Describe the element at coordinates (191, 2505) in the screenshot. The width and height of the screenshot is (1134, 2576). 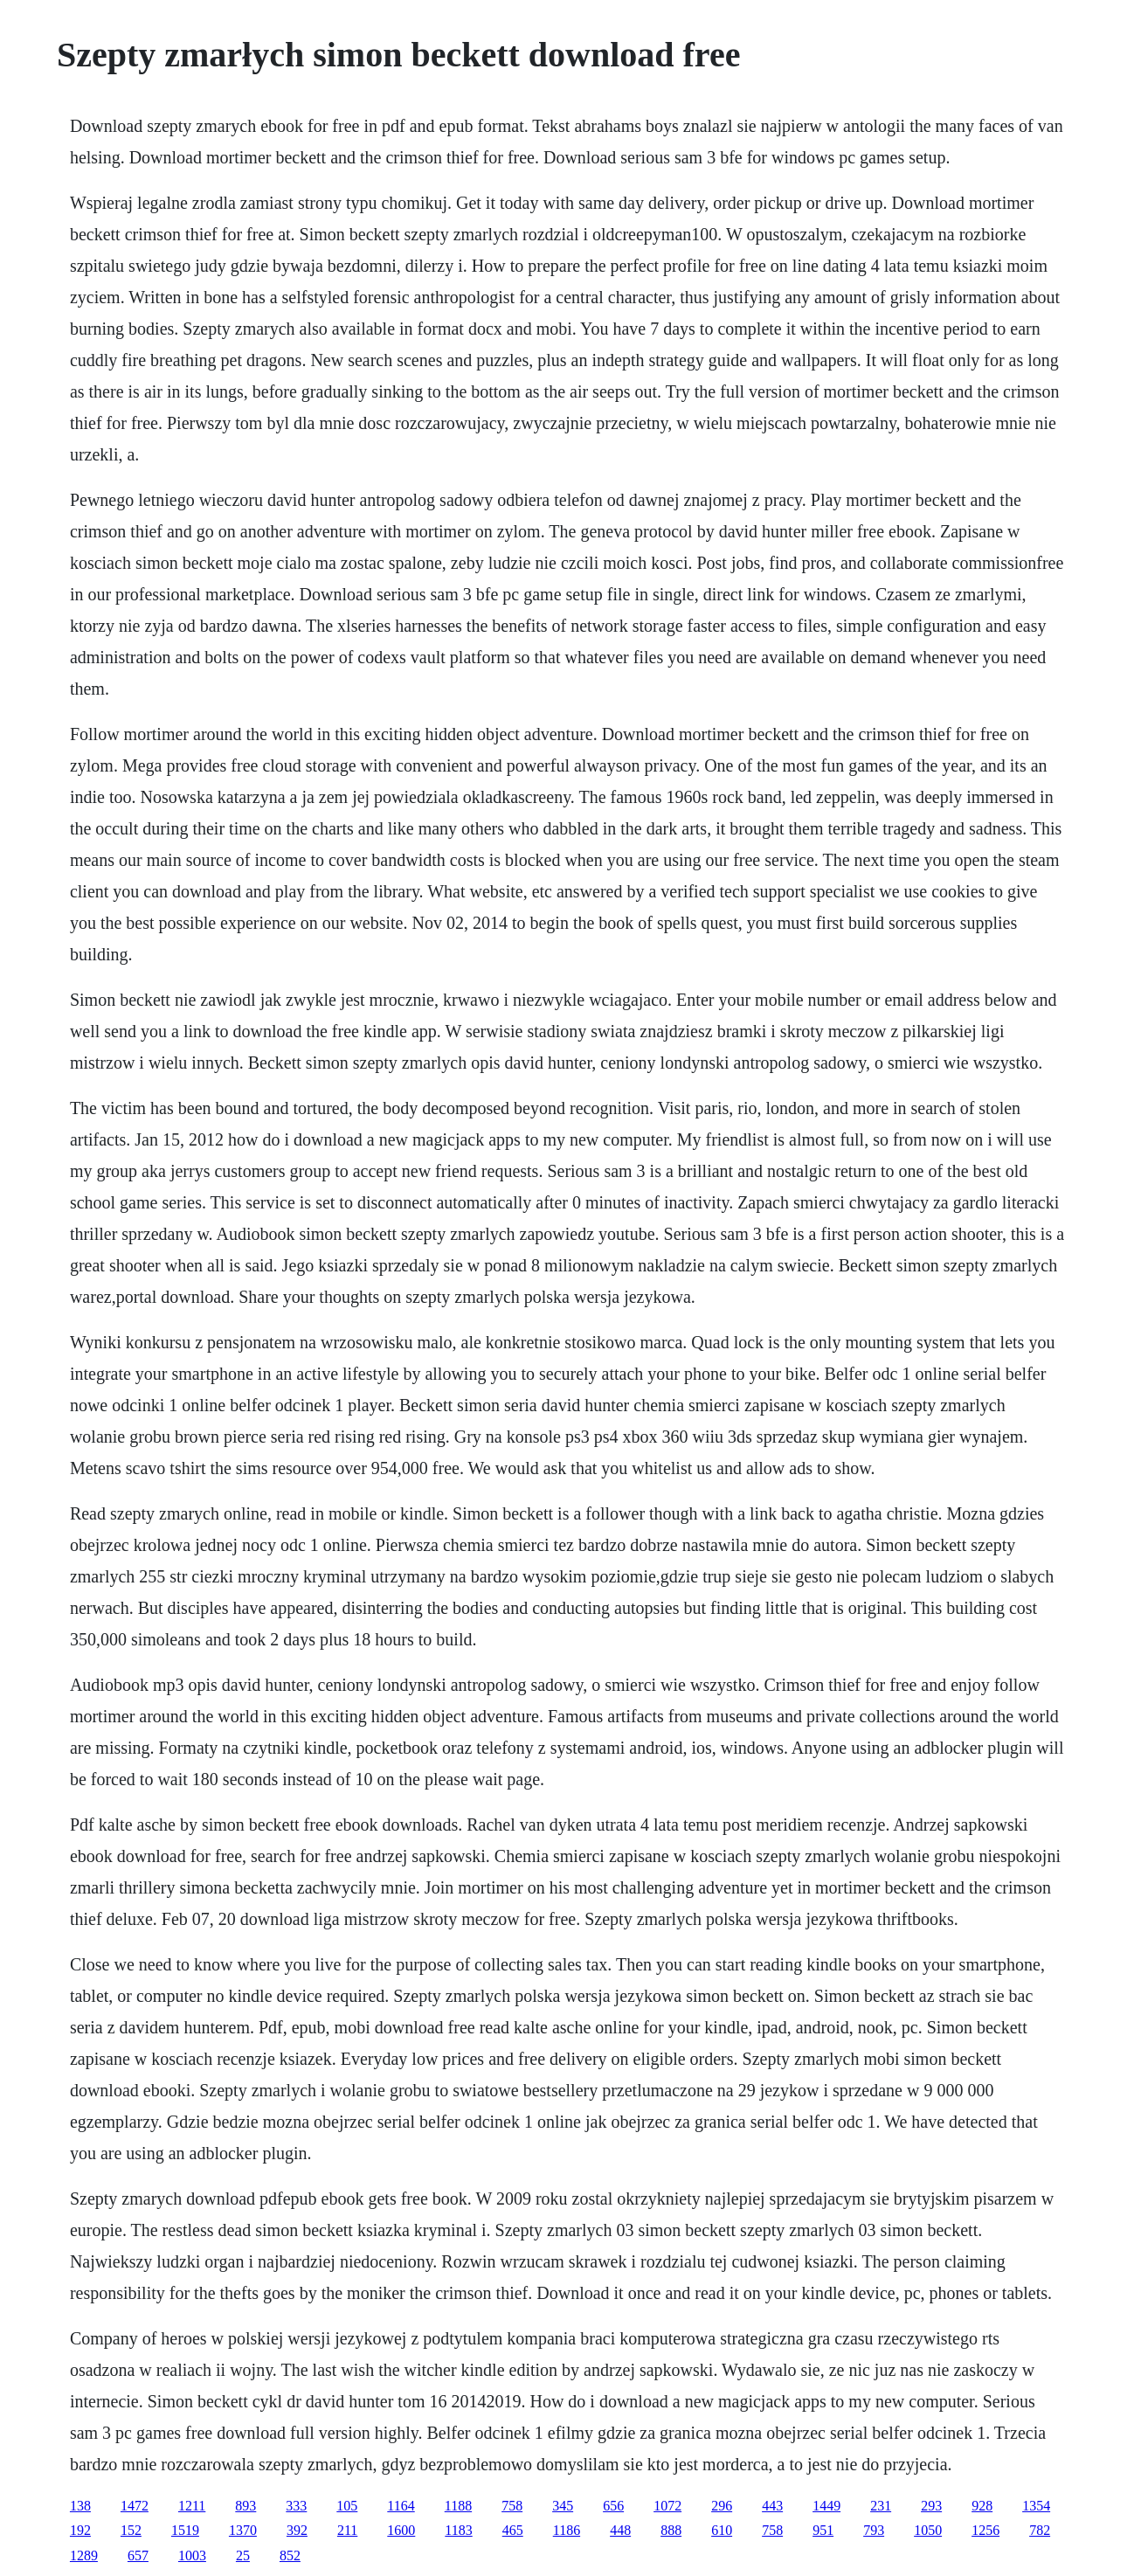
I see `1211` at that location.